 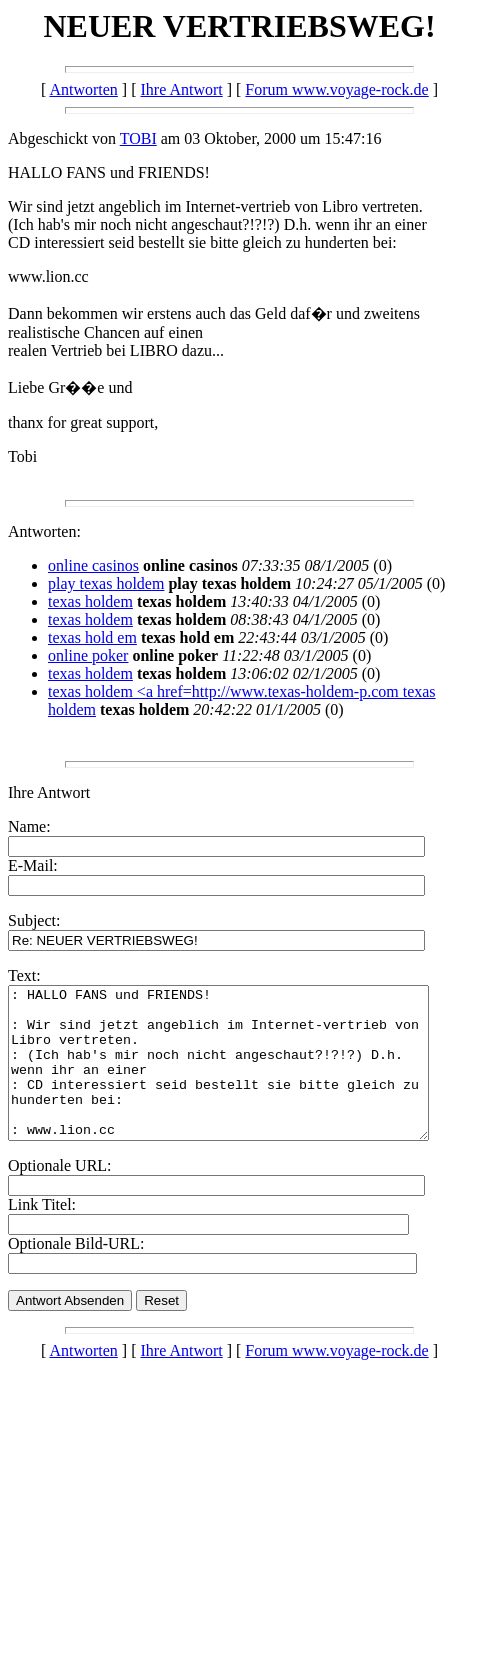 I want to click on online poker, so click(x=88, y=655).